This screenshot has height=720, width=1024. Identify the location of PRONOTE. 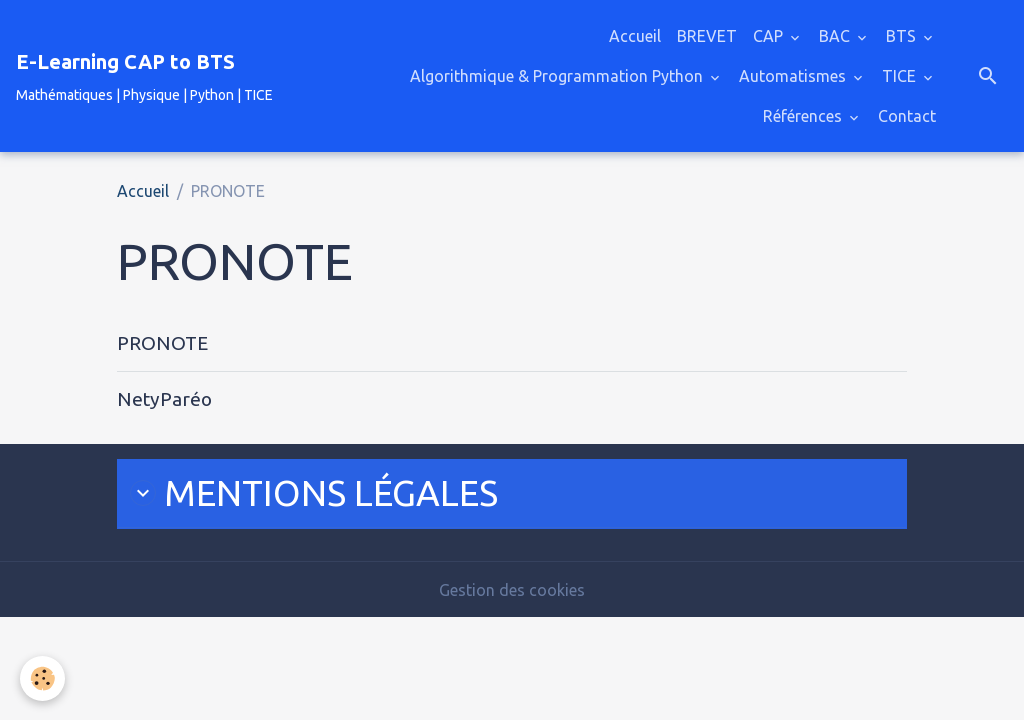
(162, 343).